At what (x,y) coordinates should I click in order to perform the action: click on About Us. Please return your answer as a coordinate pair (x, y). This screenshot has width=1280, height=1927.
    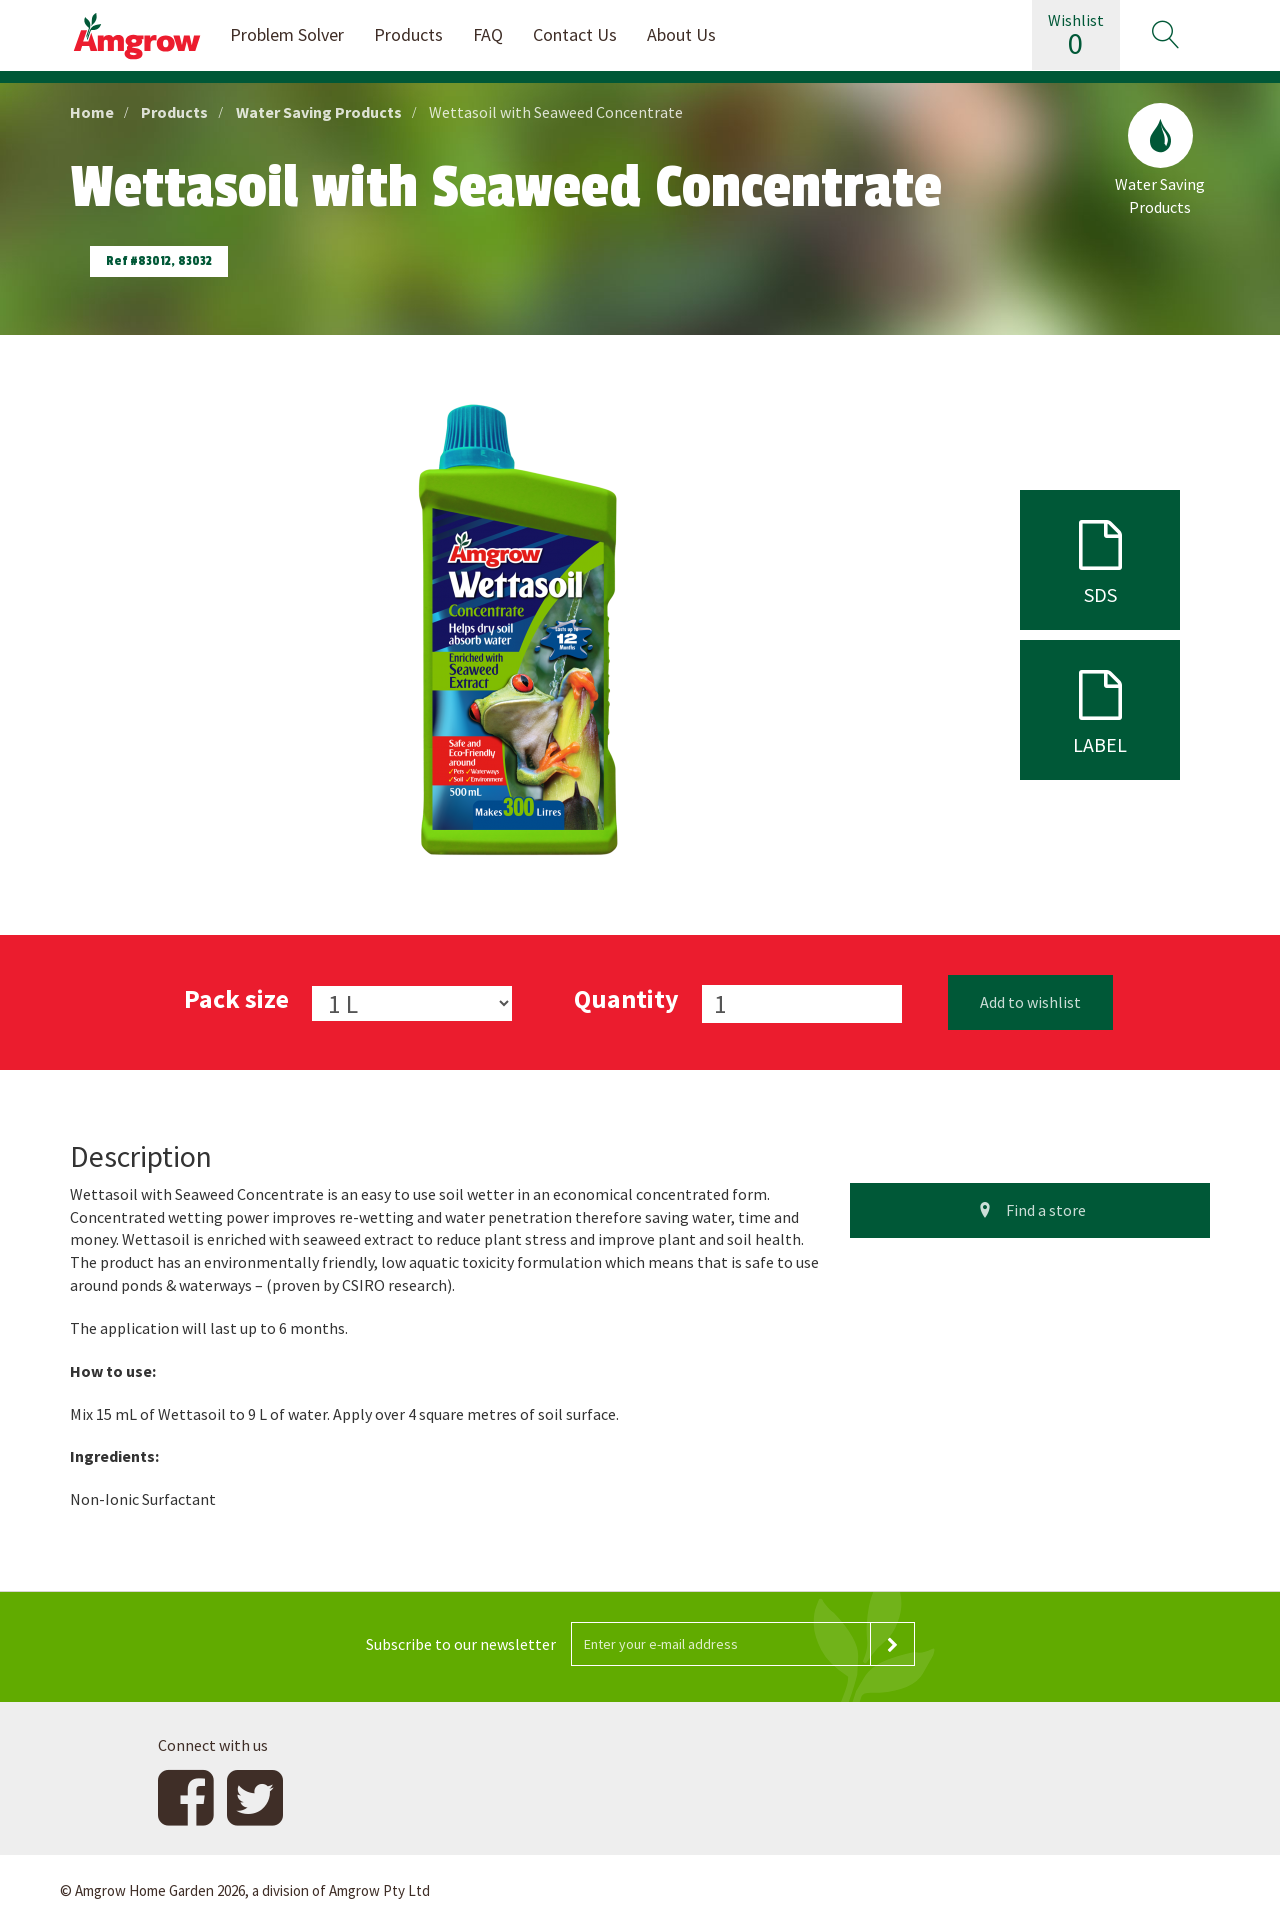
    Looking at the image, I should click on (681, 34).